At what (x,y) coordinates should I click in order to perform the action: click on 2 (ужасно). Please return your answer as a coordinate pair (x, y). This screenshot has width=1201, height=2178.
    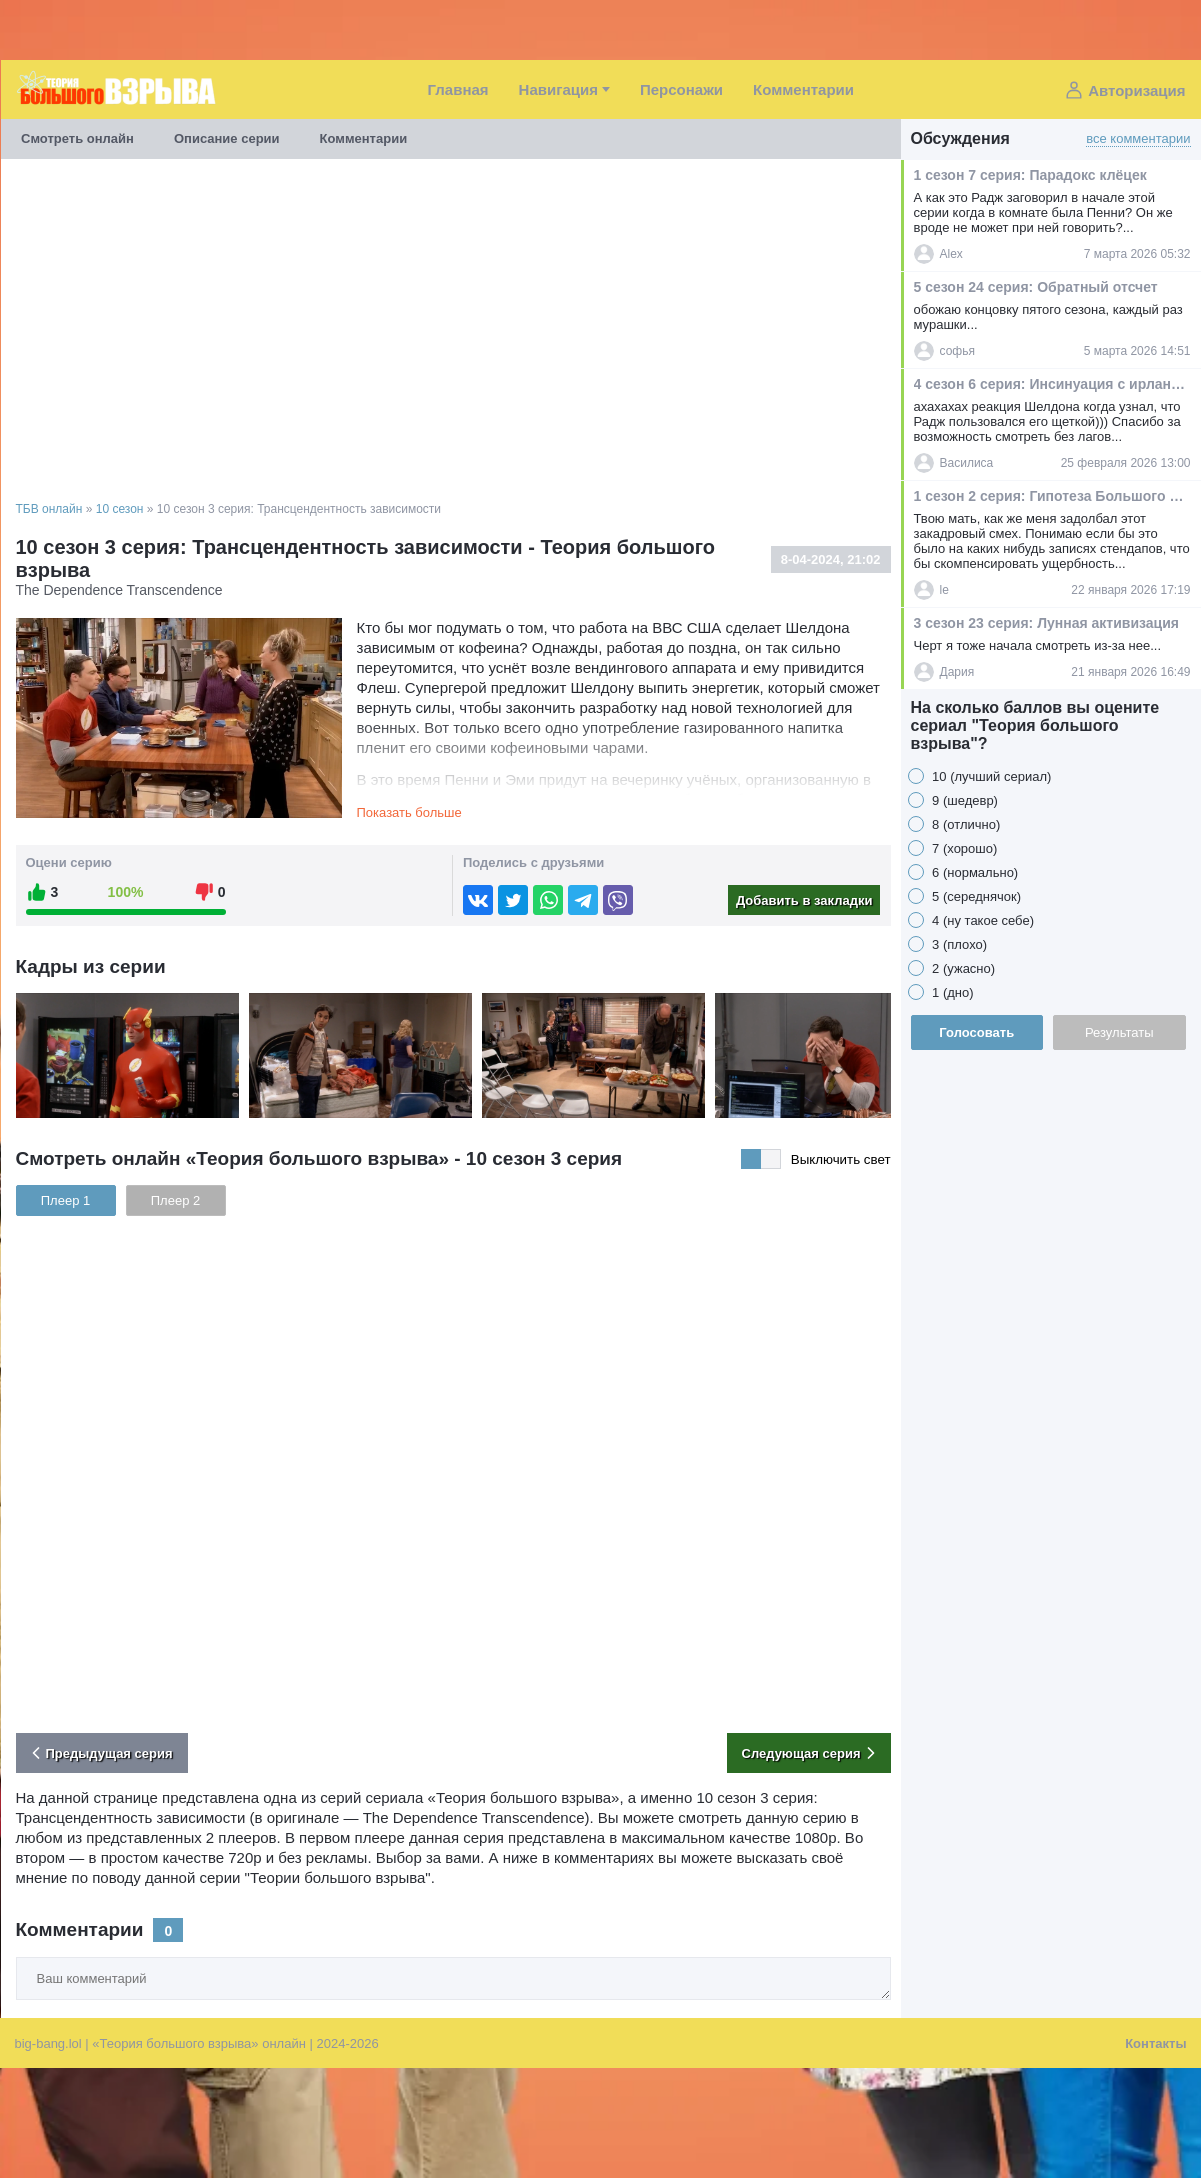
    Looking at the image, I should click on (962, 968).